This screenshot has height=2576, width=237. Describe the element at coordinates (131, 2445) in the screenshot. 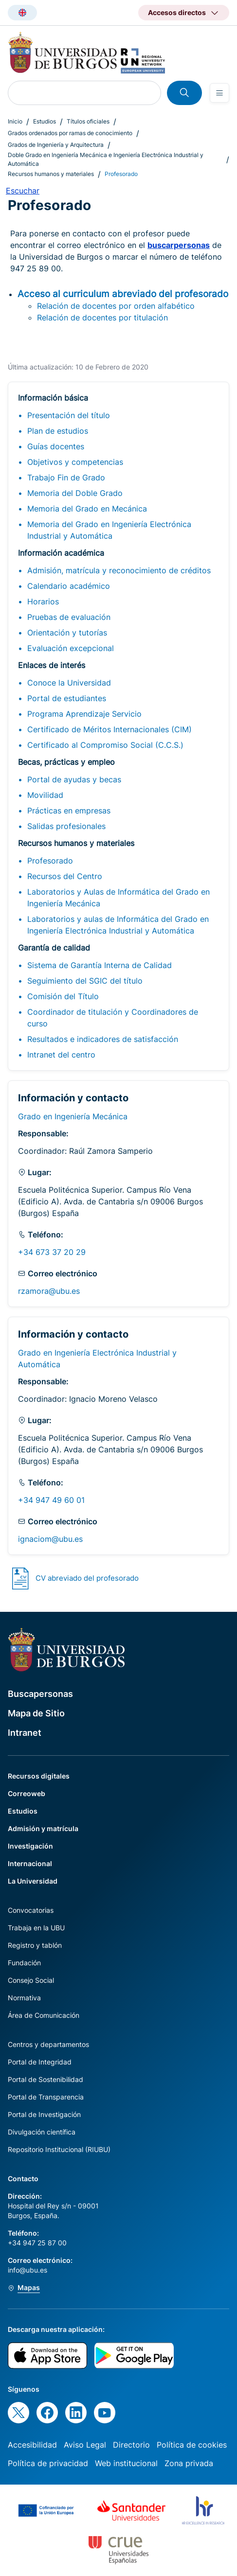

I see `Directorio` at that location.